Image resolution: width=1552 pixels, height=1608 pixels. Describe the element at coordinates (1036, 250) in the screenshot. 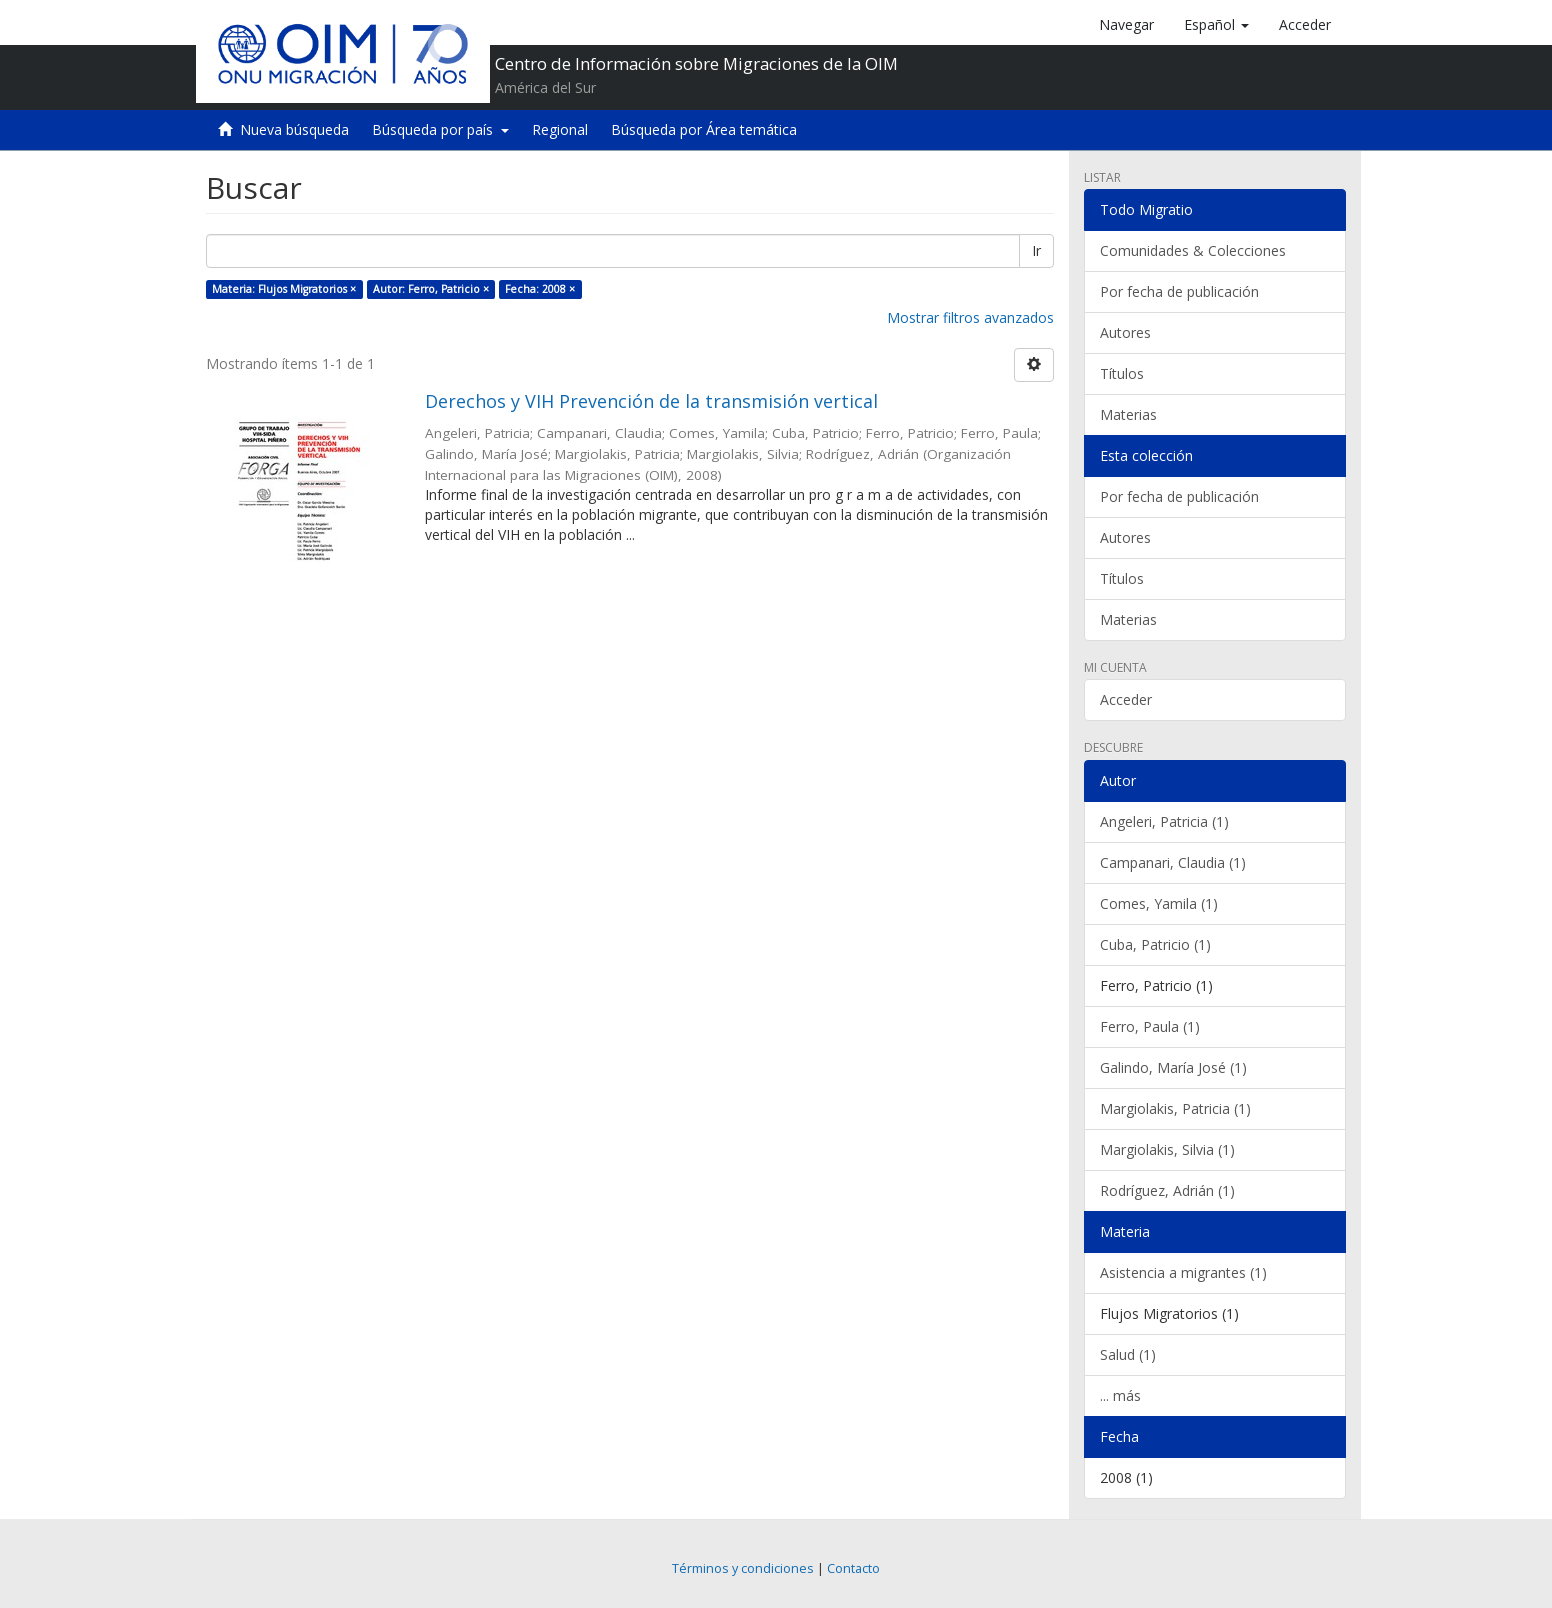

I see `Ir` at that location.